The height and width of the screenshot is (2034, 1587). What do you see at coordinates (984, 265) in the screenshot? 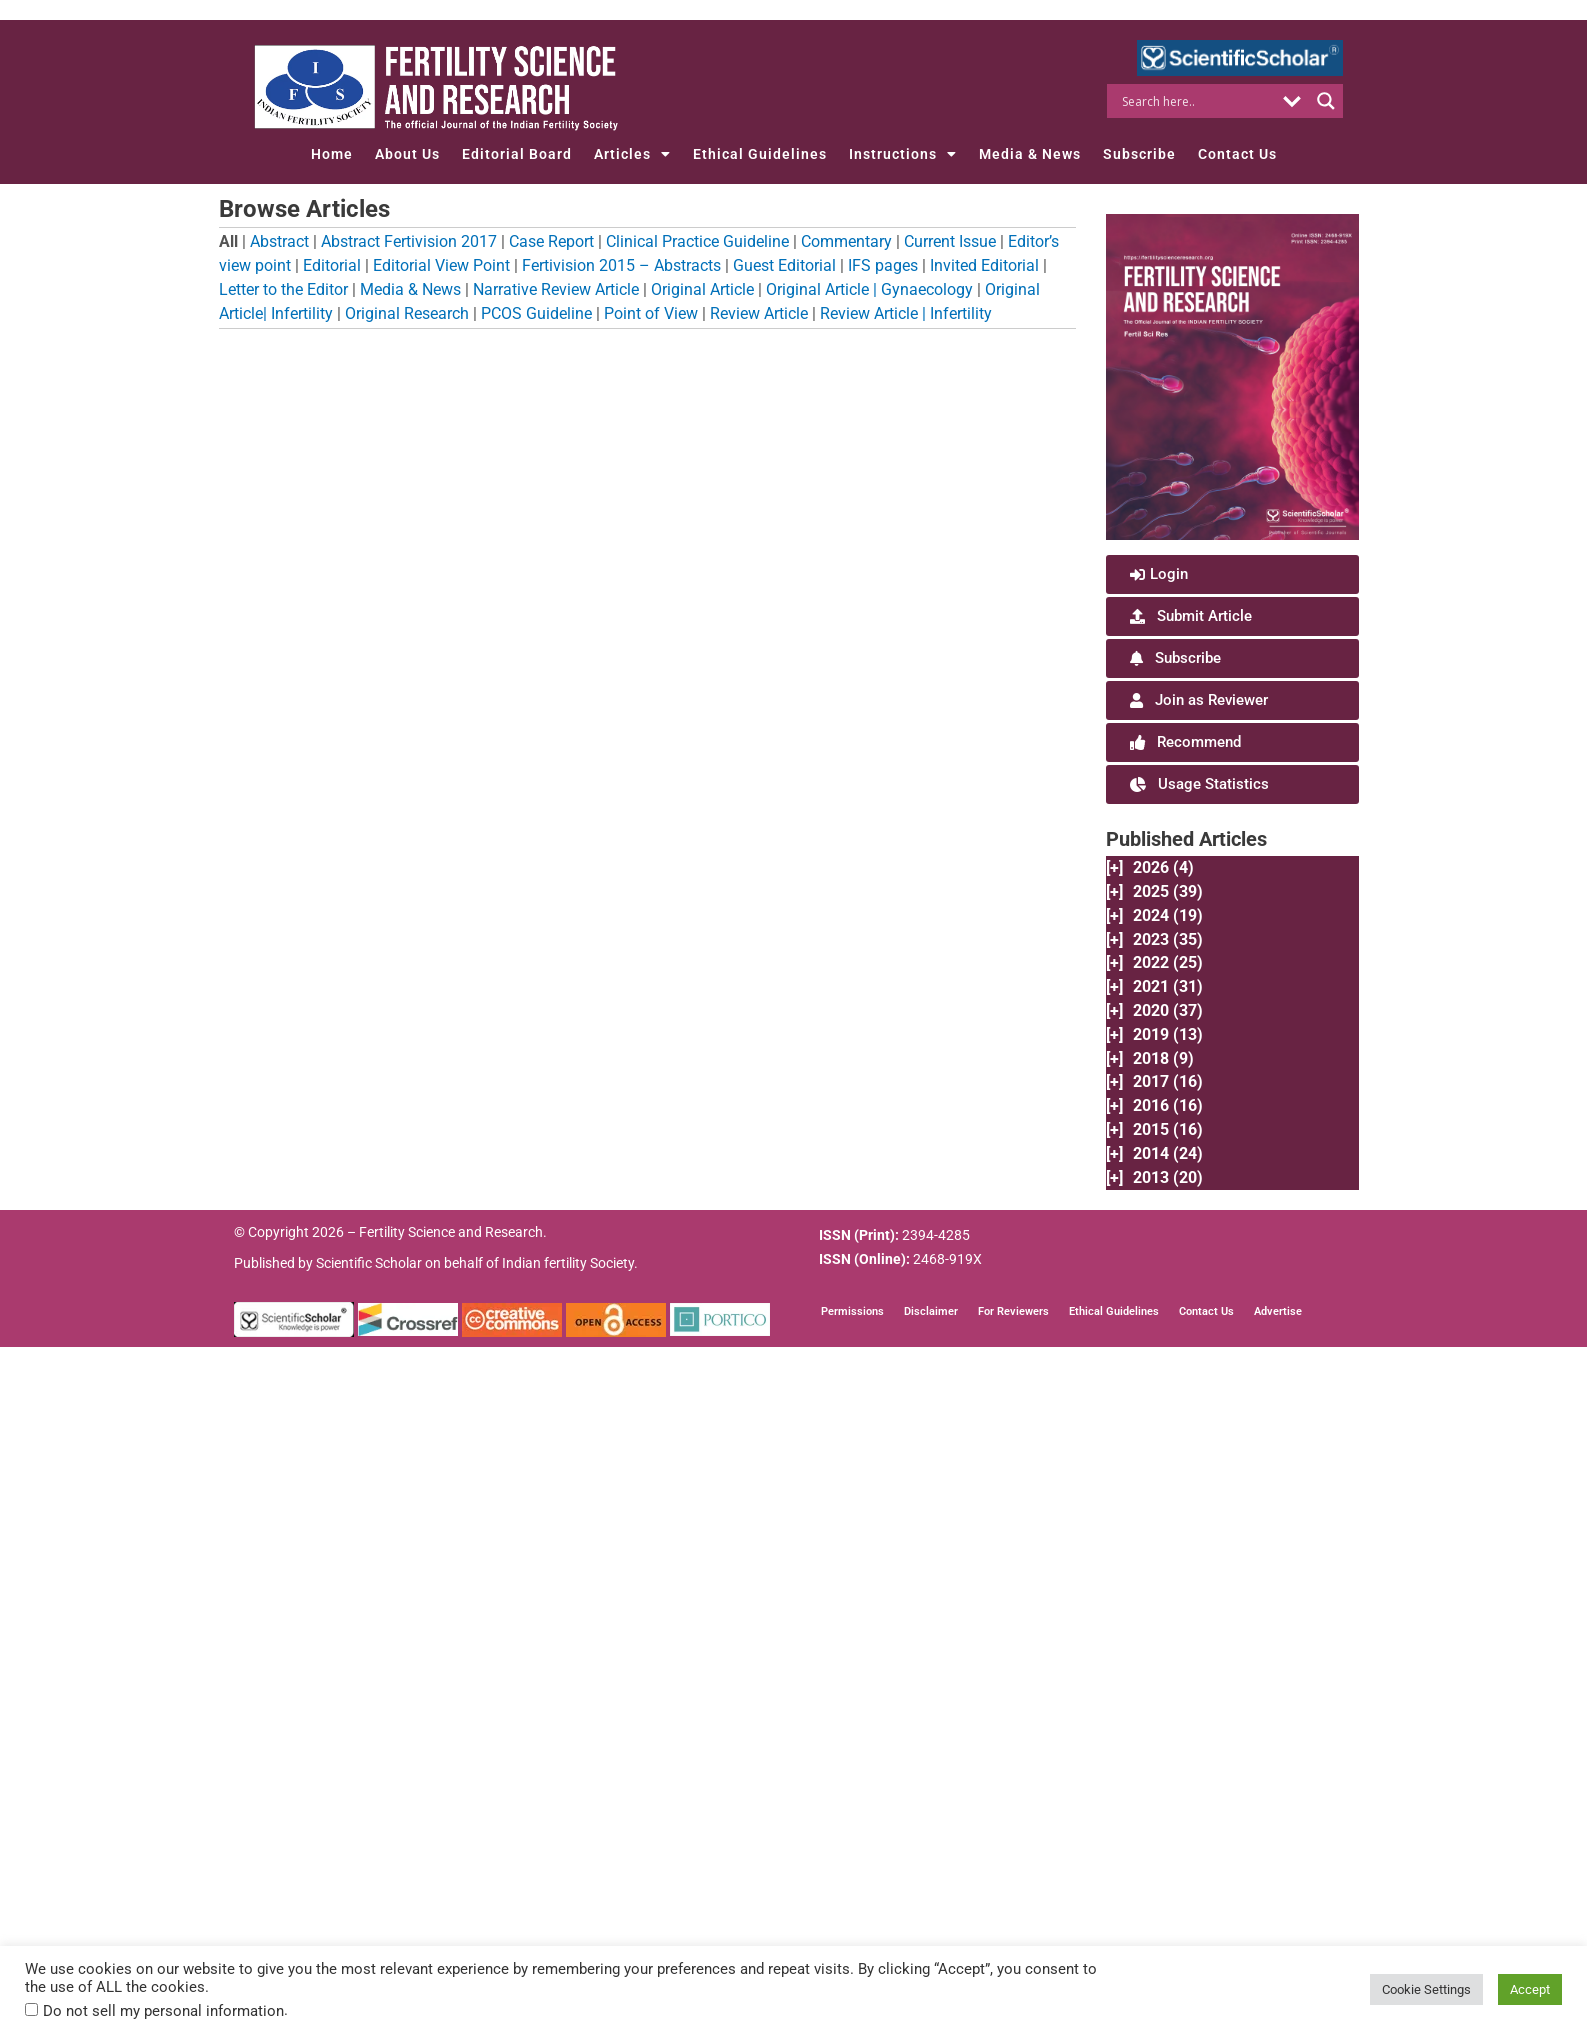
I see `Invited Editorial` at bounding box center [984, 265].